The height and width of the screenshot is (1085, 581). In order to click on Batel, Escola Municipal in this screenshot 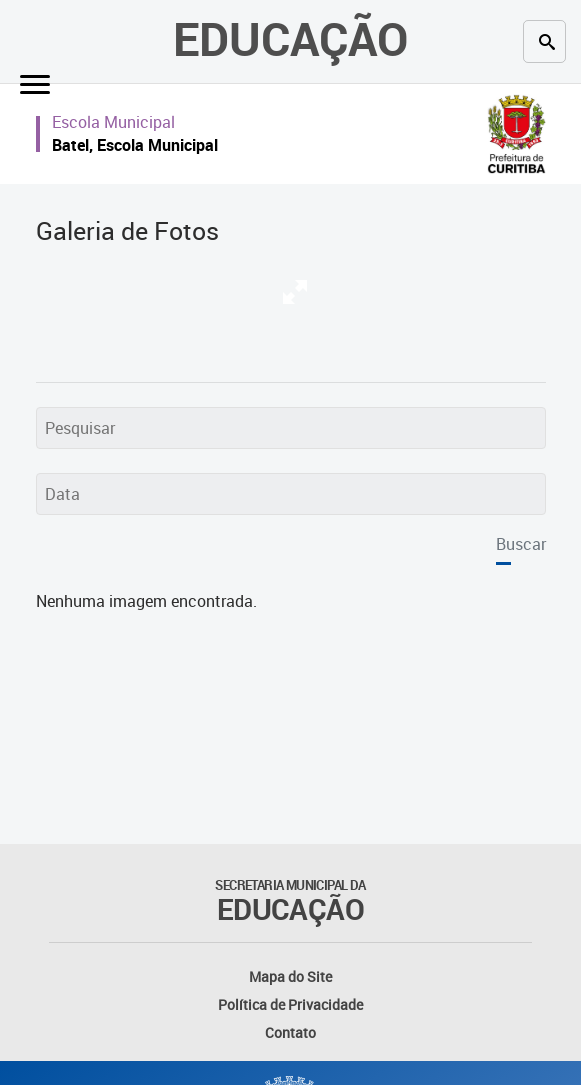, I will do `click(135, 145)`.